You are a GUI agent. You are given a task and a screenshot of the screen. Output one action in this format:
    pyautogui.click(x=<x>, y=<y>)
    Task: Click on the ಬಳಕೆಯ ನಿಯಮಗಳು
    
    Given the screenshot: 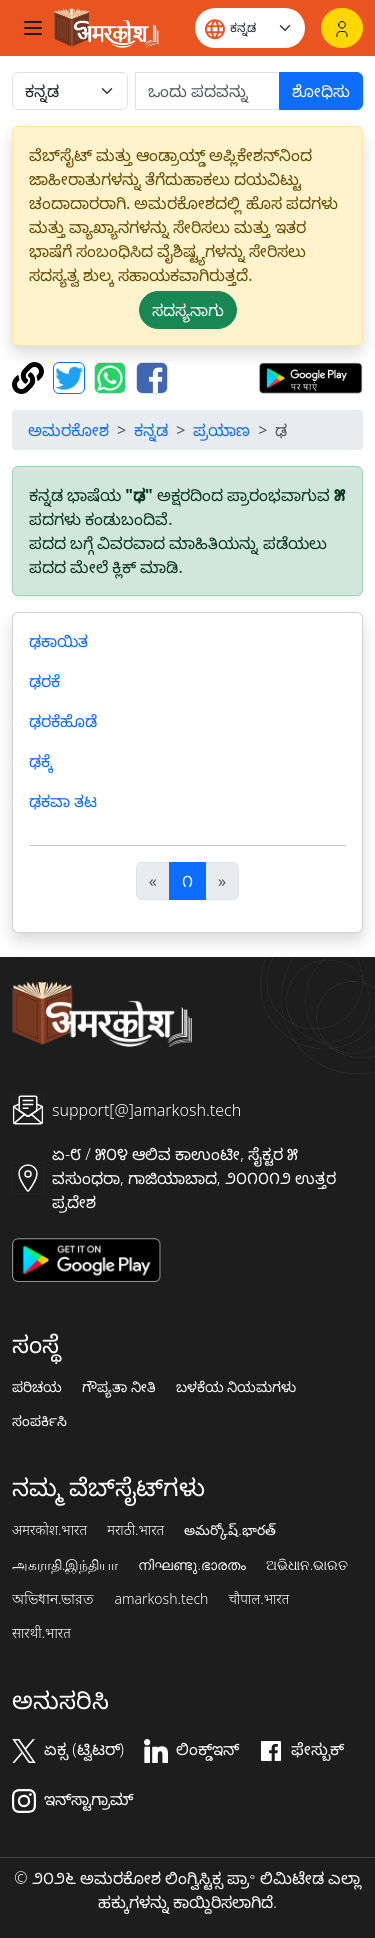 What is the action you would take?
    pyautogui.click(x=236, y=1387)
    